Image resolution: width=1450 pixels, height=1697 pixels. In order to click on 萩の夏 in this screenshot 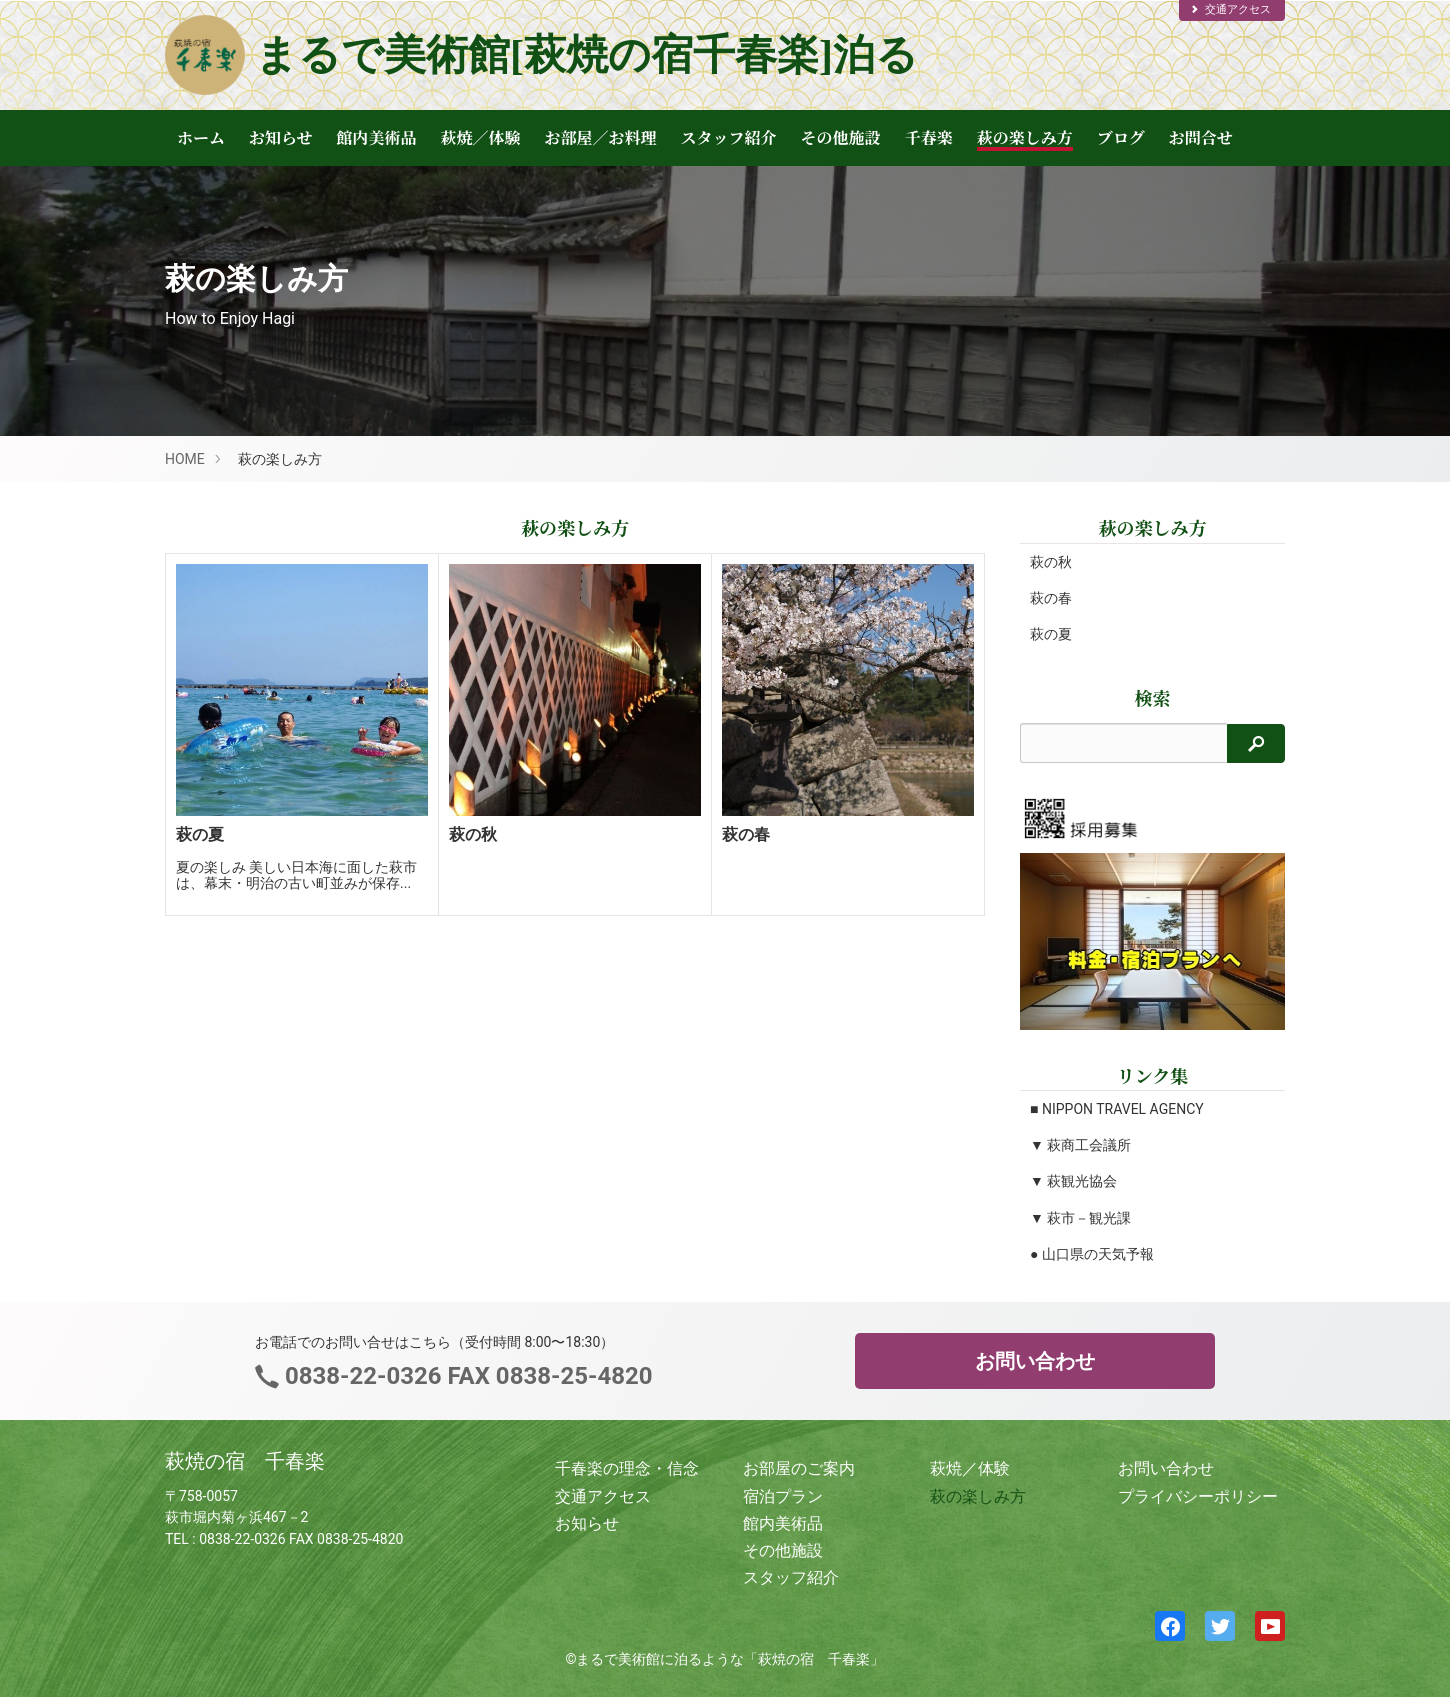, I will do `click(1051, 634)`.